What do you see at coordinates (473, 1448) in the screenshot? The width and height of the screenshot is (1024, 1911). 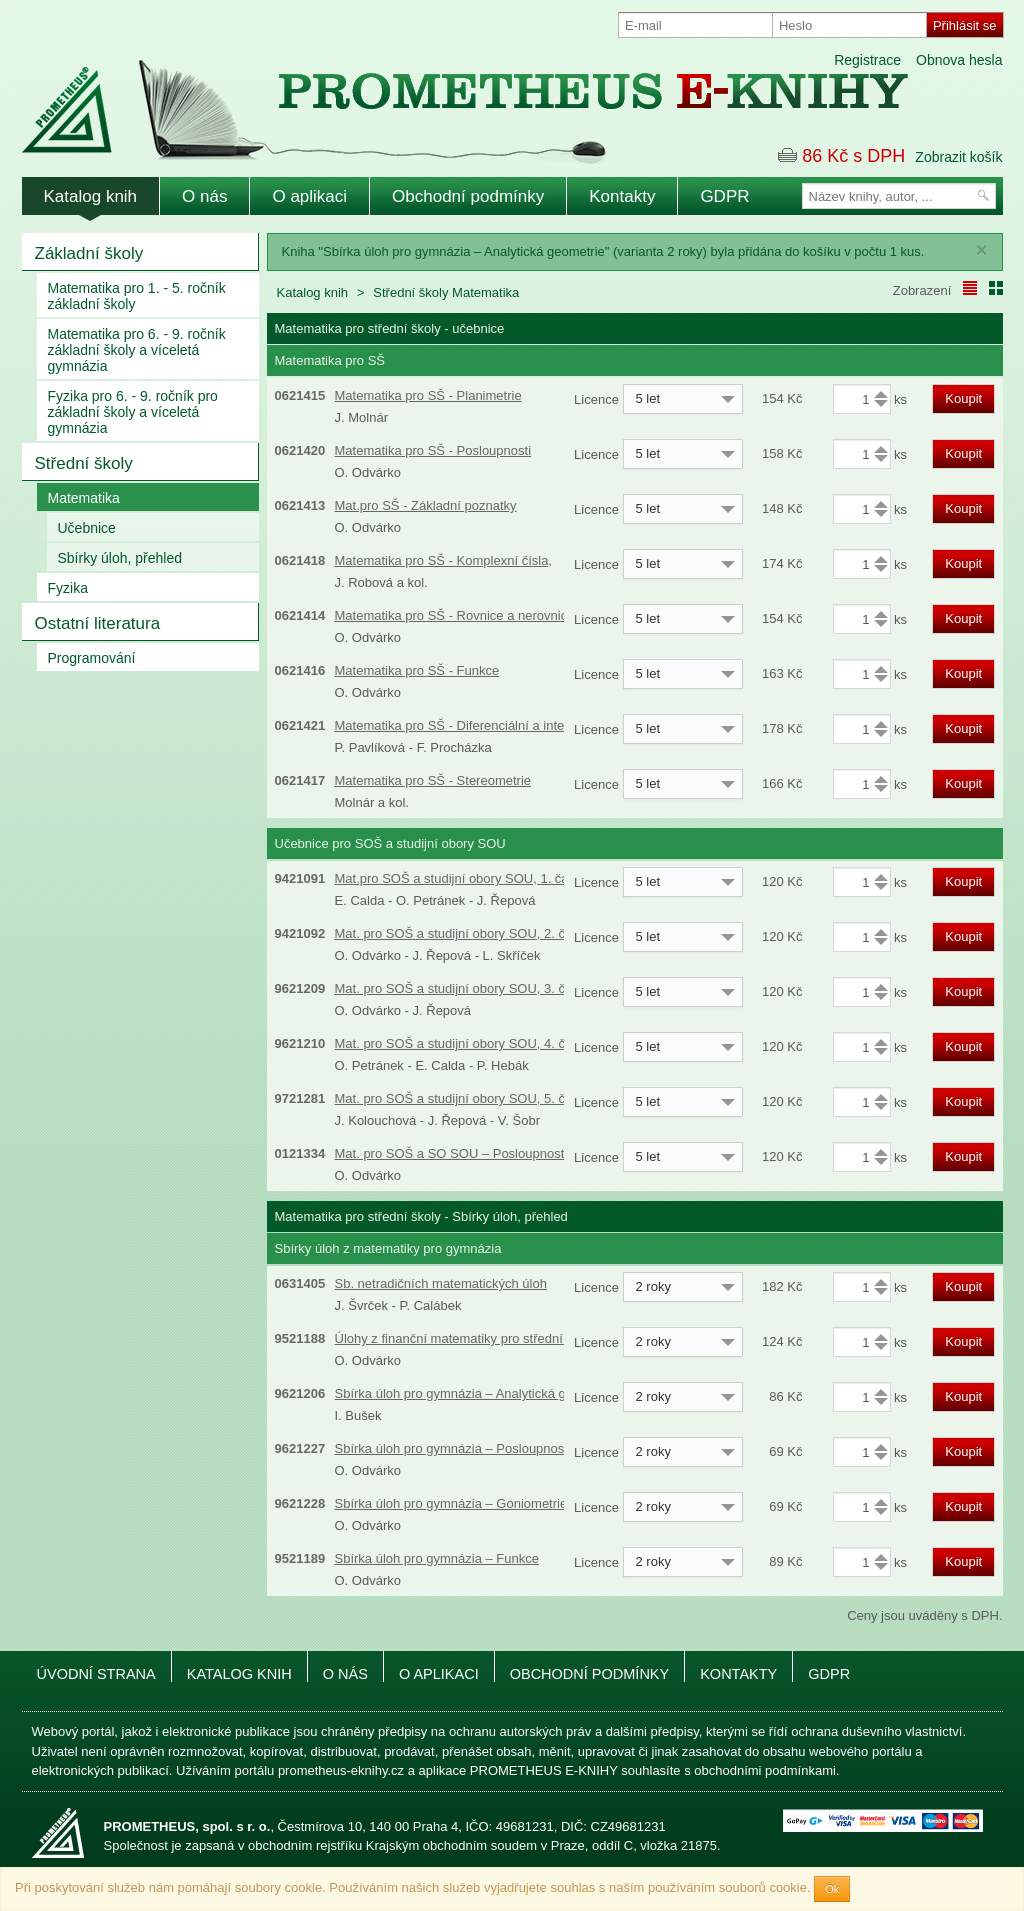 I see `Sbírka úloh pro gymnázia – Posloupnosti a řady` at bounding box center [473, 1448].